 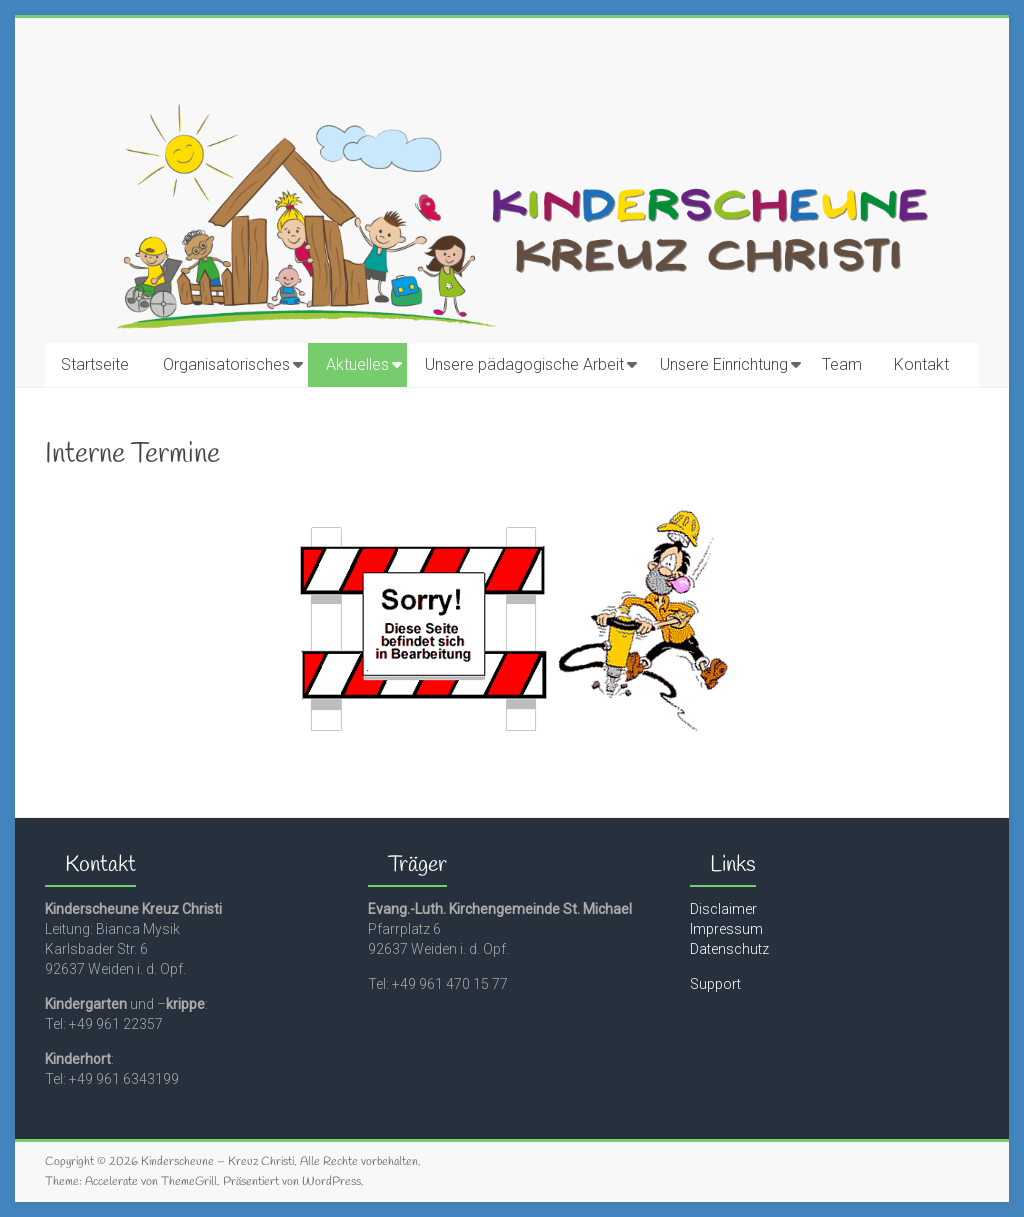 What do you see at coordinates (715, 984) in the screenshot?
I see `Support` at bounding box center [715, 984].